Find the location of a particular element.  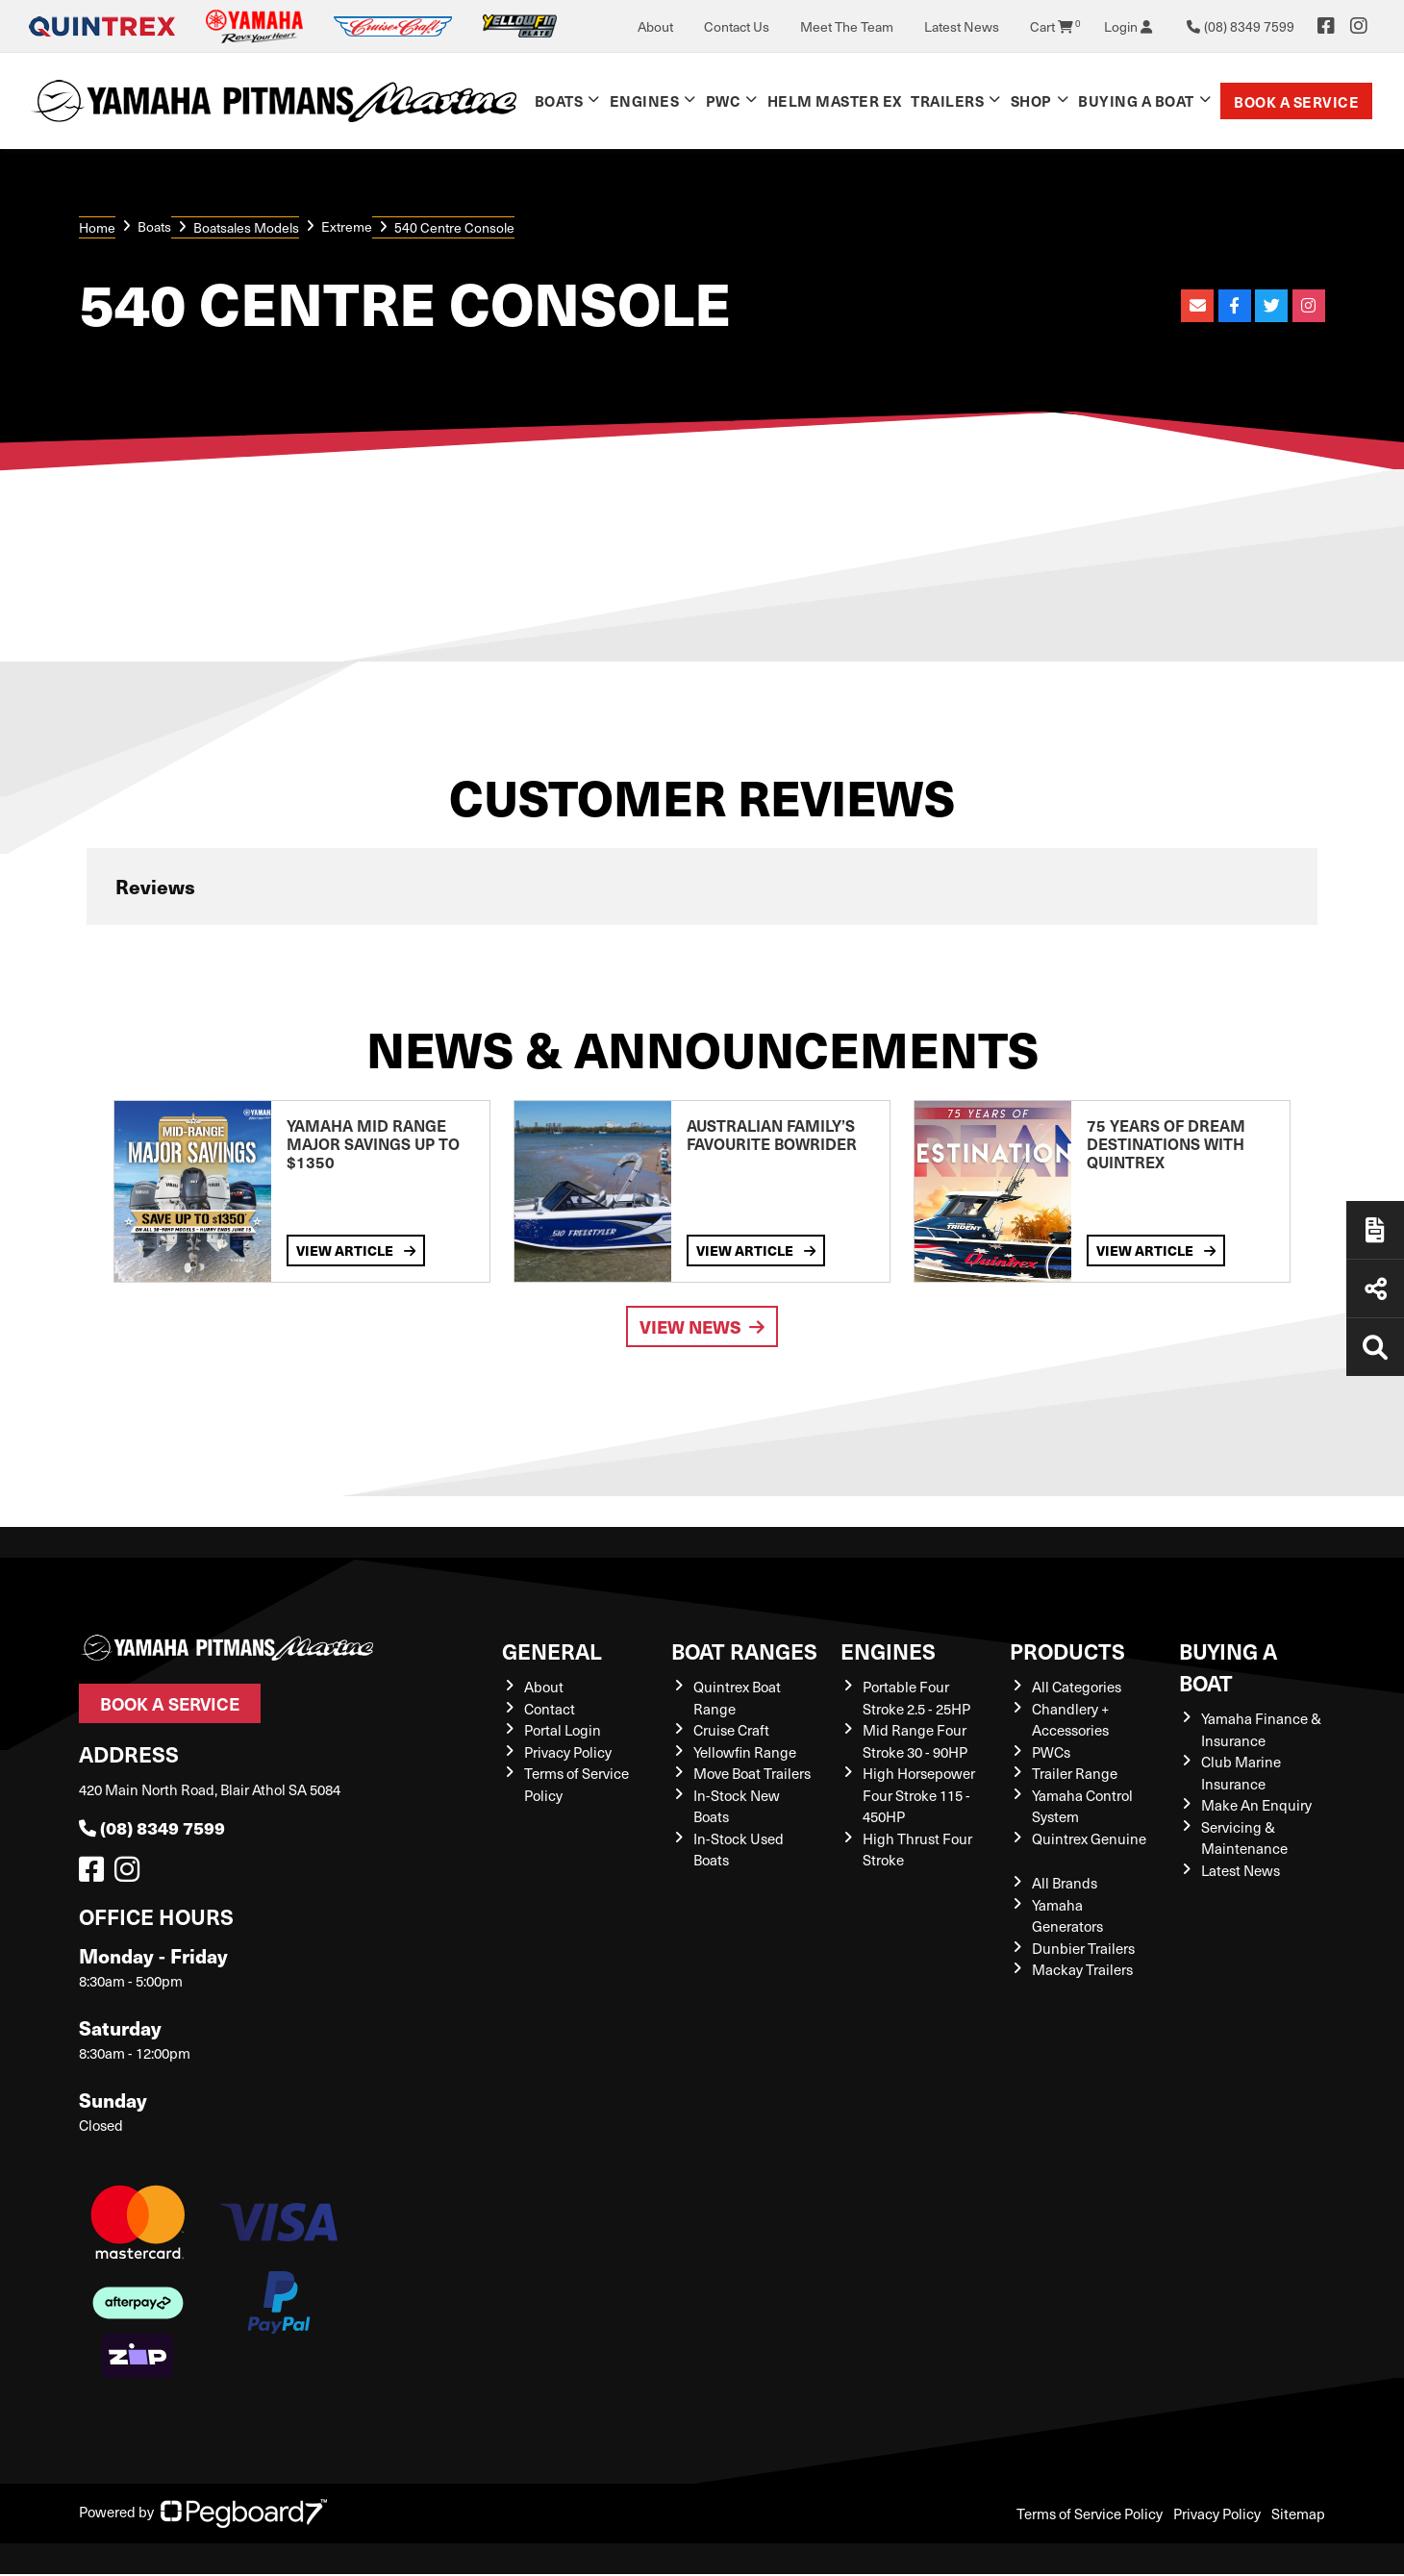

Meet The Team is located at coordinates (846, 26).